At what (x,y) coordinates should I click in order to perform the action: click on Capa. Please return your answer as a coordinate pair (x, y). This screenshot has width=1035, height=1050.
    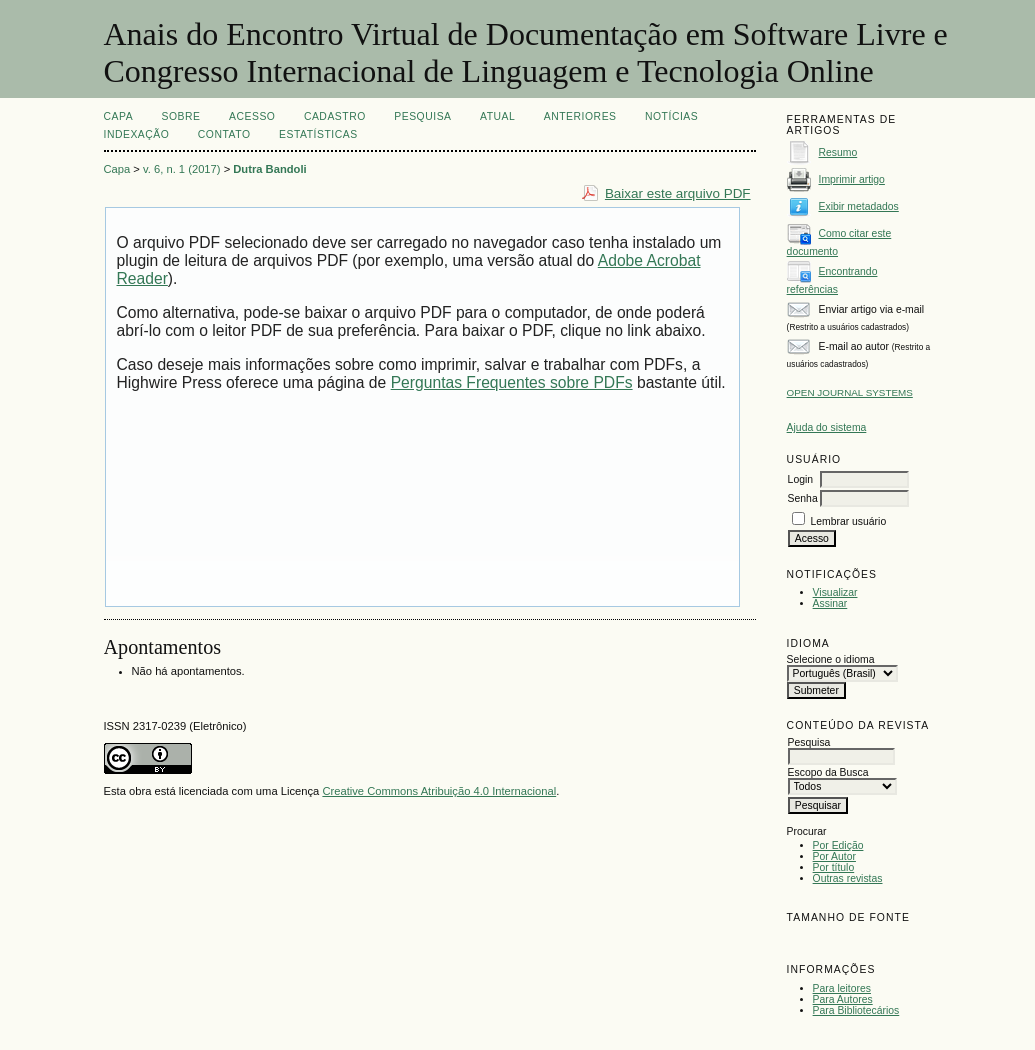
    Looking at the image, I should click on (119, 116).